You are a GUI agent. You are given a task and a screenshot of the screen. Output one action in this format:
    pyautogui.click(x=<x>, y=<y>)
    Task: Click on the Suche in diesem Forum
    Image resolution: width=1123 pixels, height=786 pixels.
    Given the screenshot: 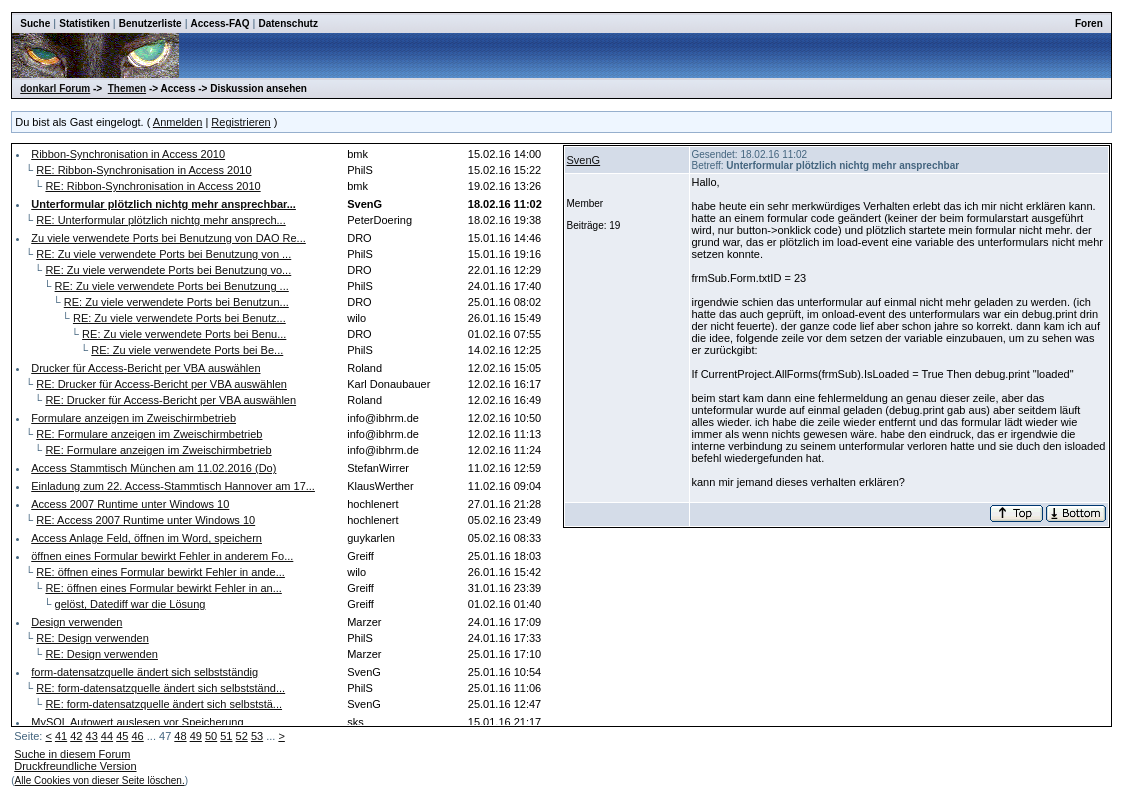 What is the action you would take?
    pyautogui.click(x=72, y=754)
    